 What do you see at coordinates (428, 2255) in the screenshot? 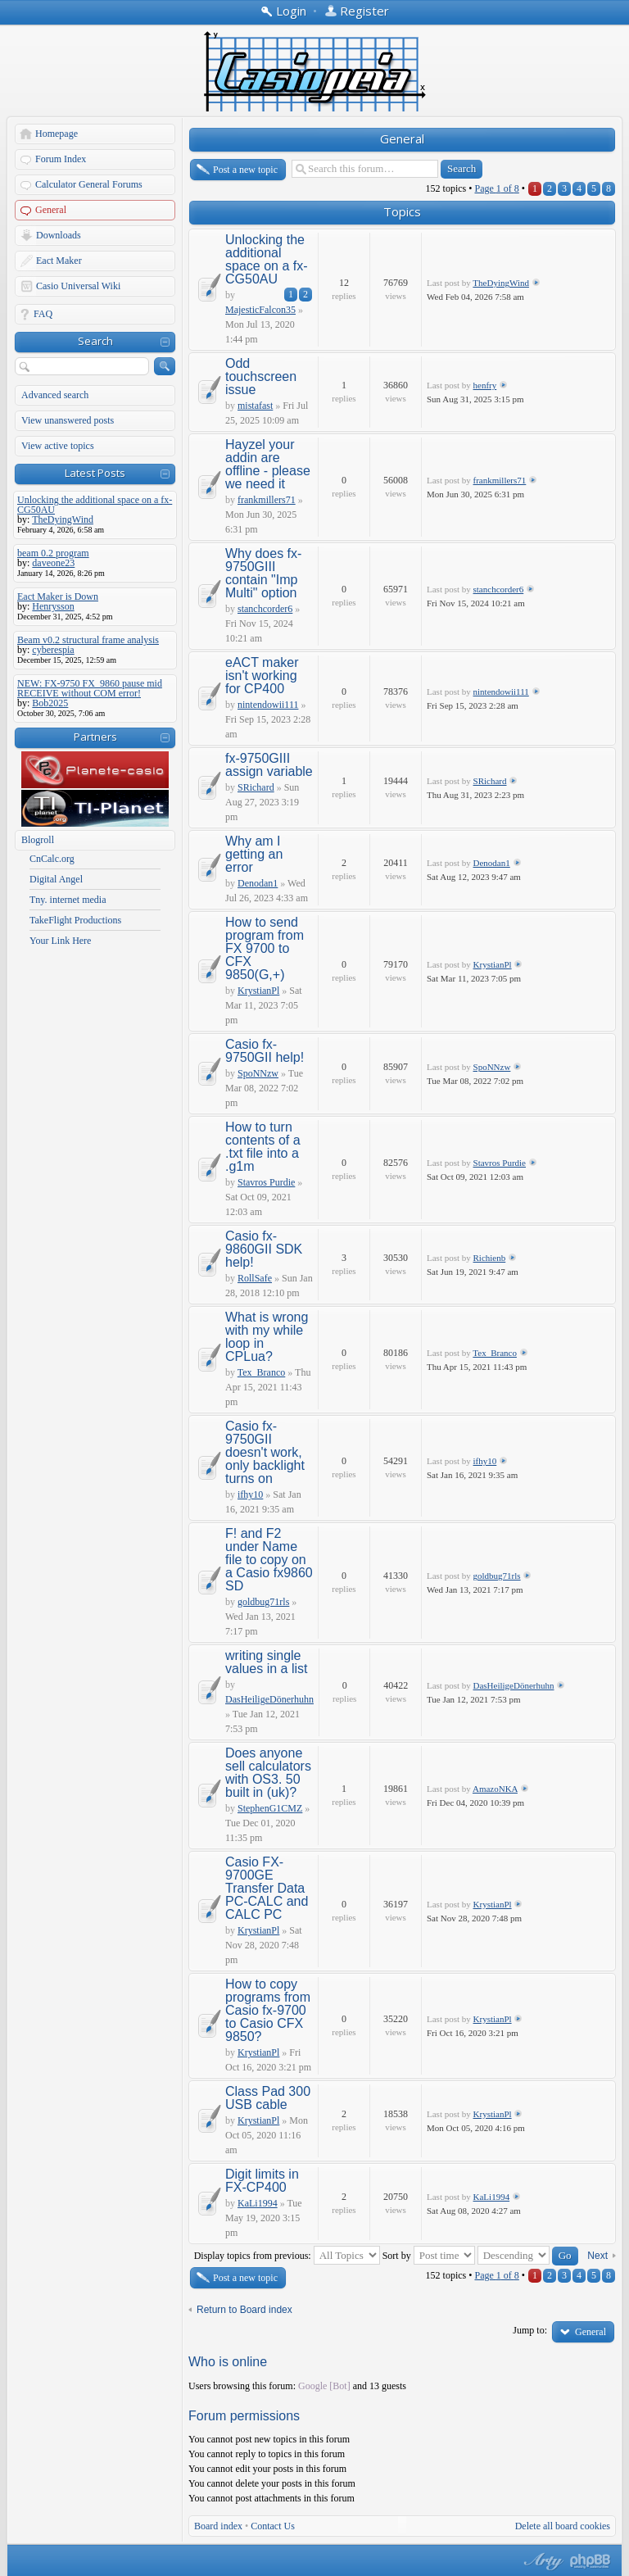
I see `Sort by` at bounding box center [428, 2255].